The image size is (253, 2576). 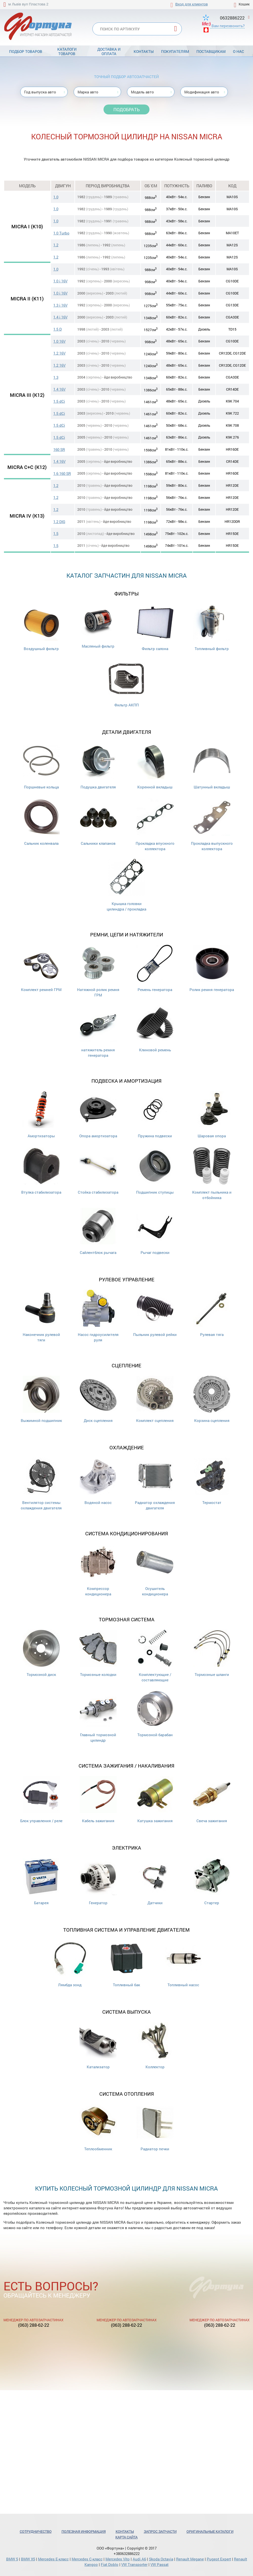 I want to click on Компрессор кондиционера, so click(x=98, y=1570).